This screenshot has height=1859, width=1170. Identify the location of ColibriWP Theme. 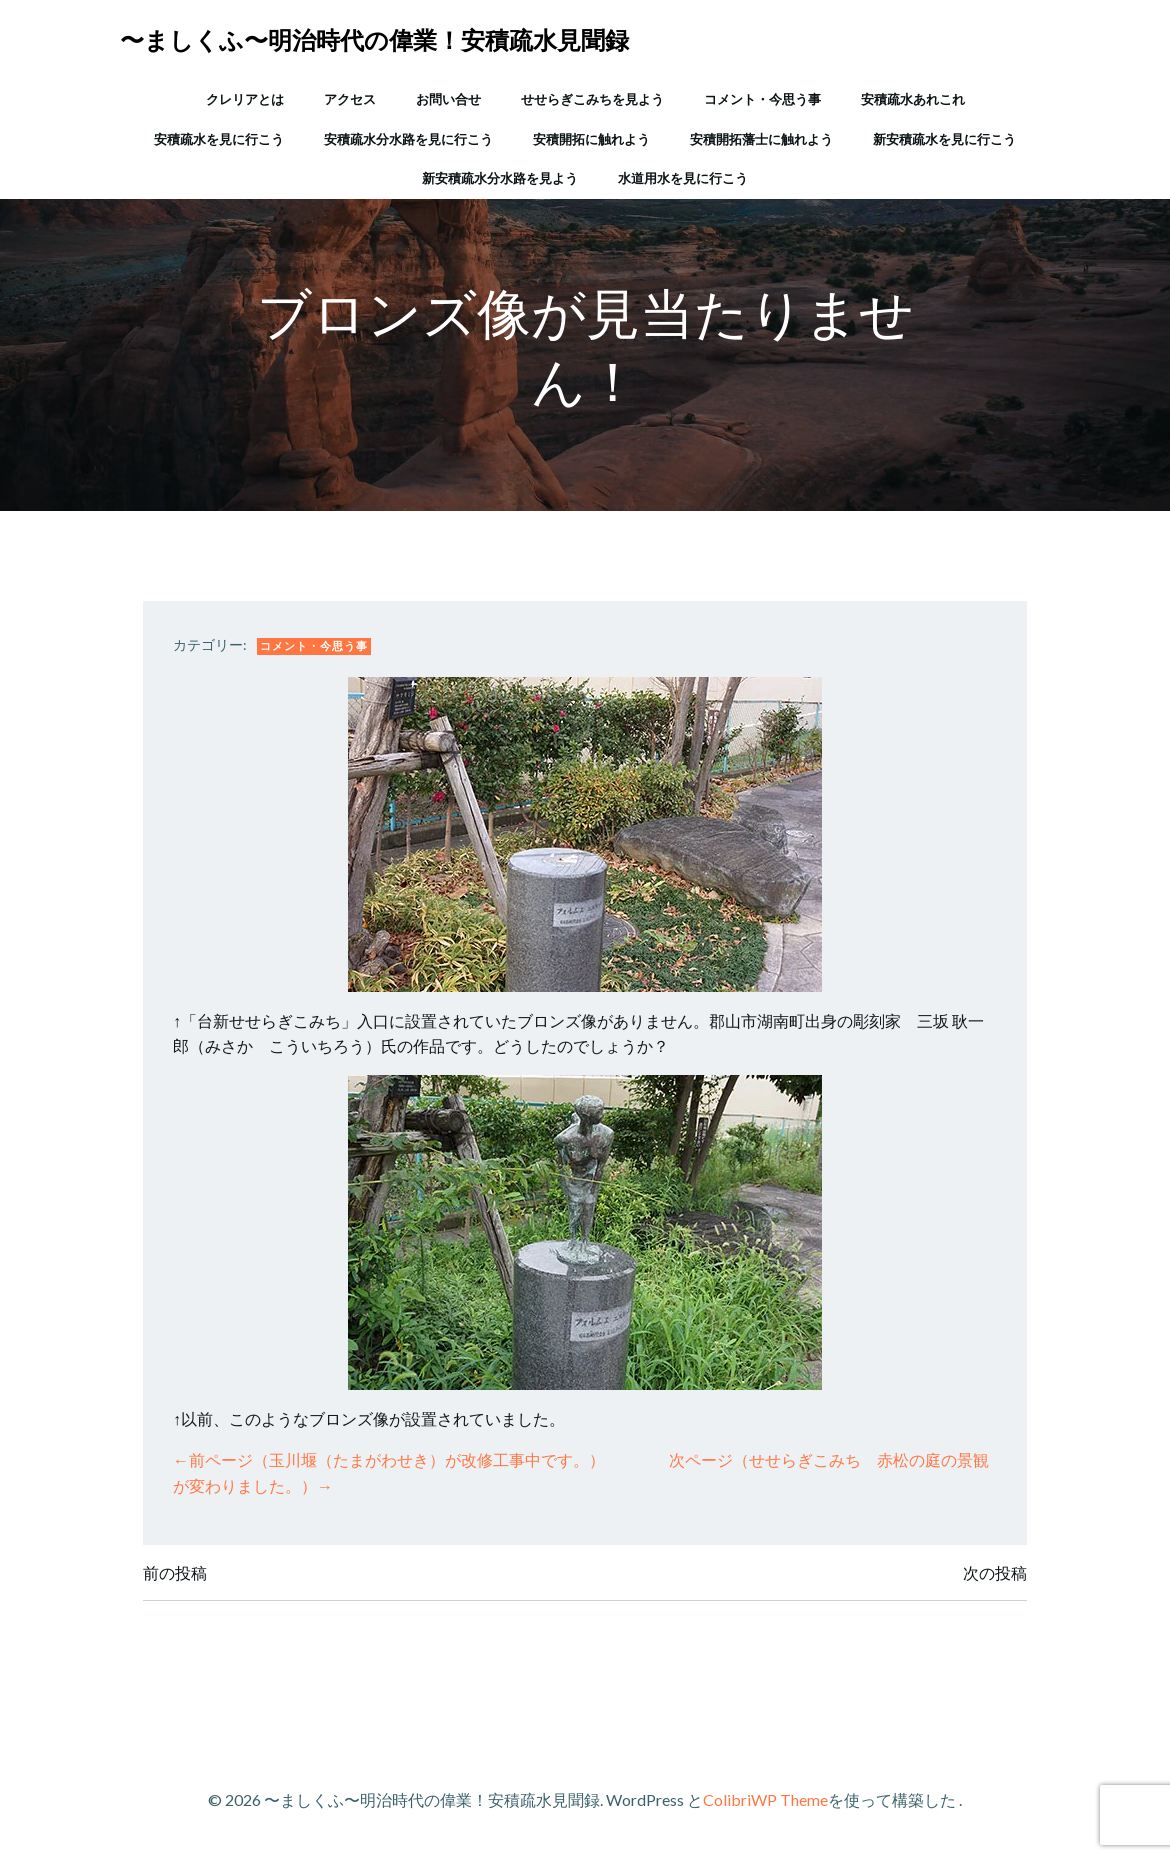
(765, 1799).